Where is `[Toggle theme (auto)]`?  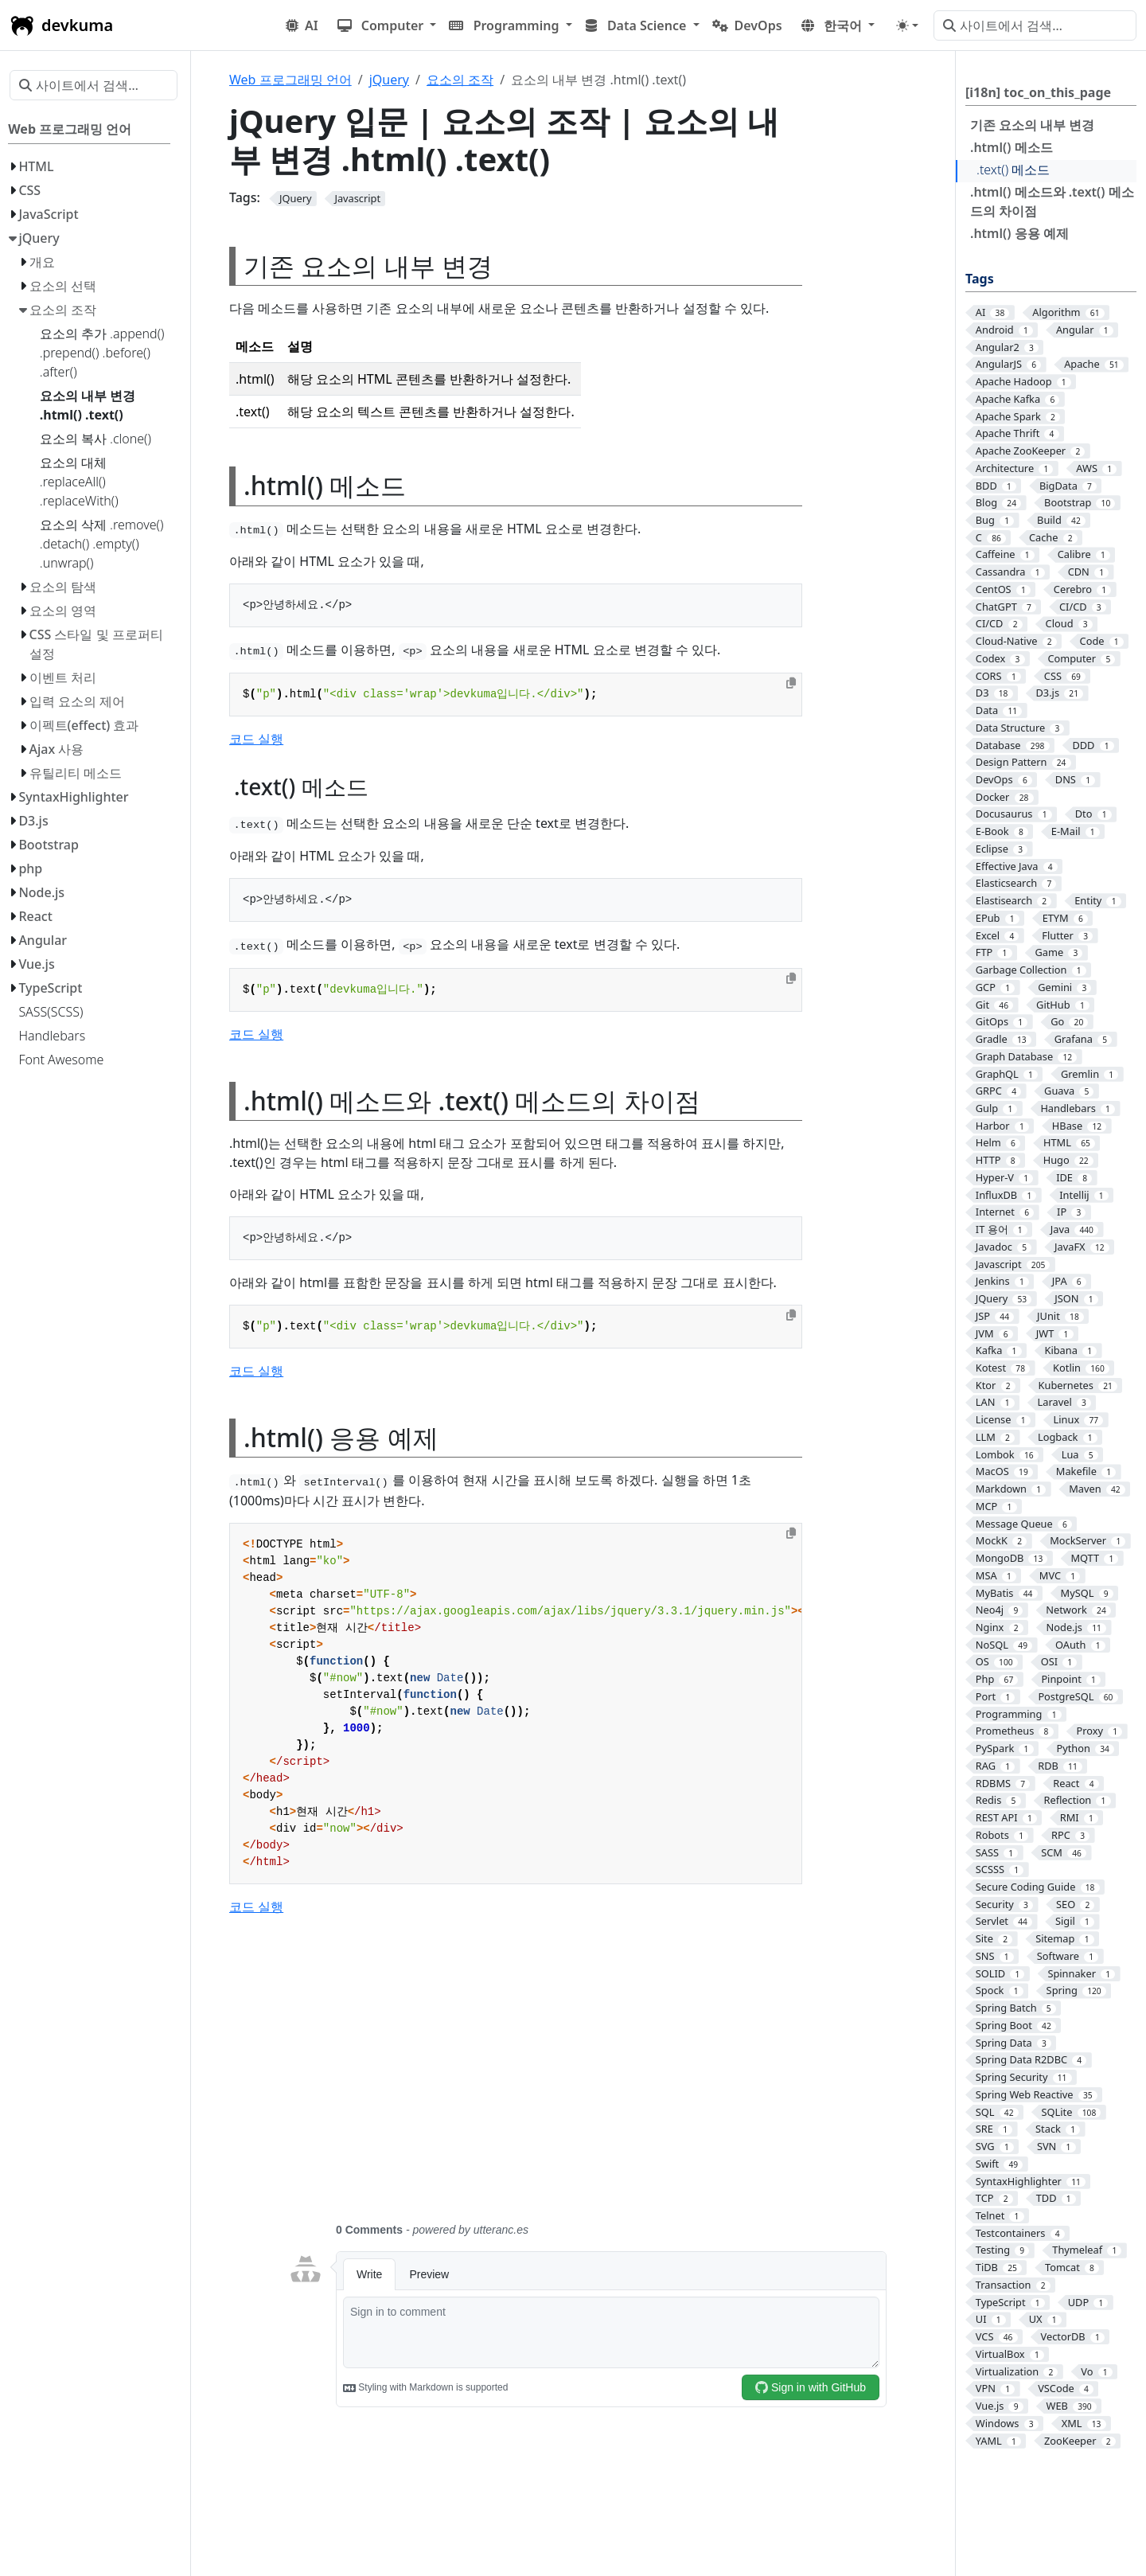
[Toggle theme (auto)] is located at coordinates (907, 25).